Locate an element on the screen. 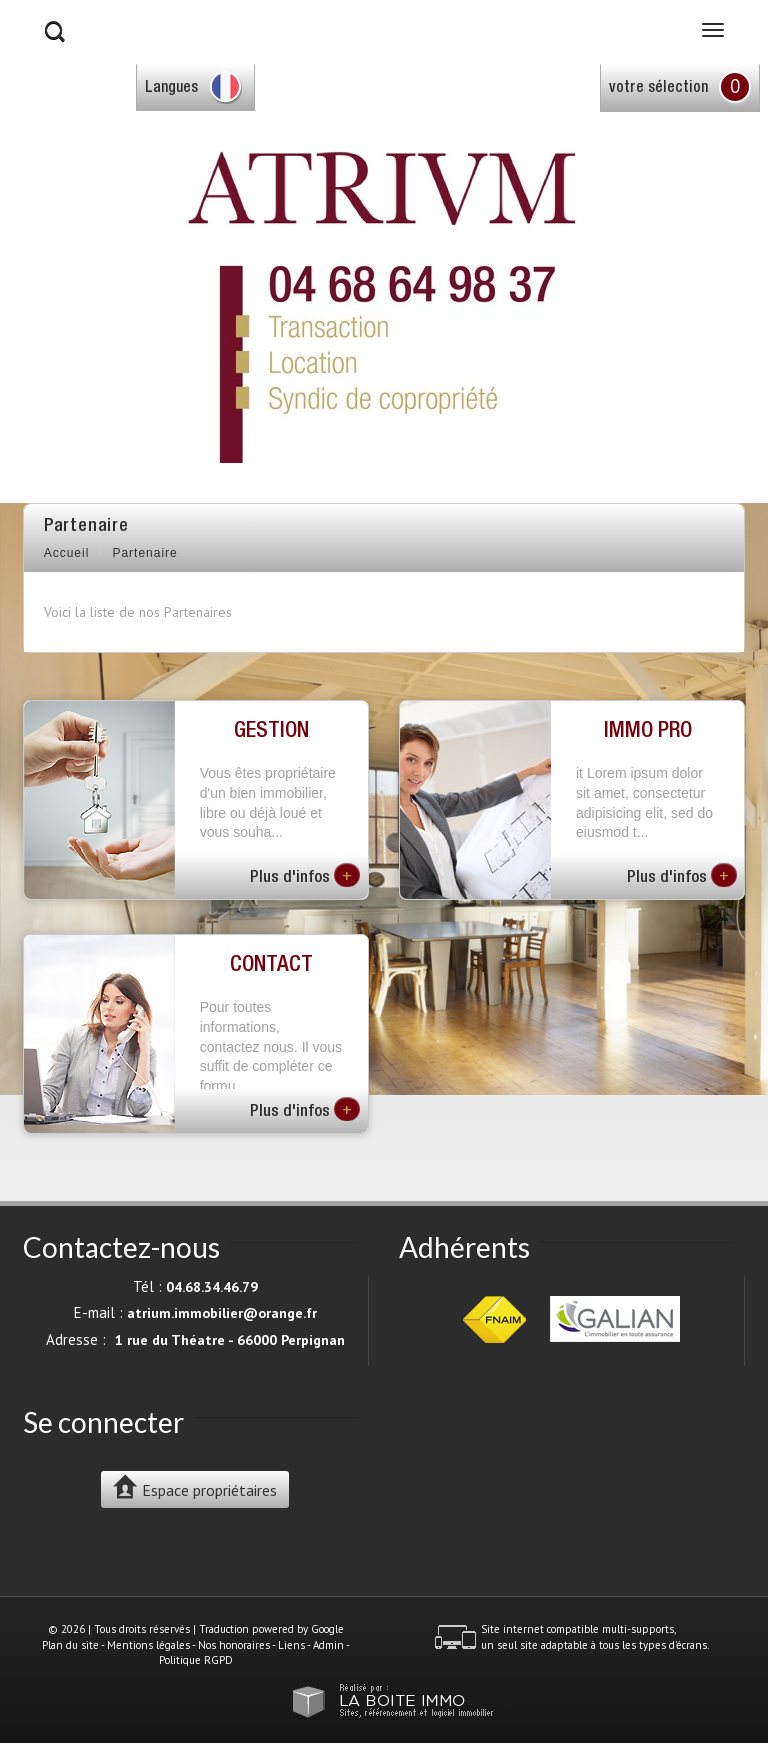  atrium.immobilier@orange.fr is located at coordinates (222, 1313).